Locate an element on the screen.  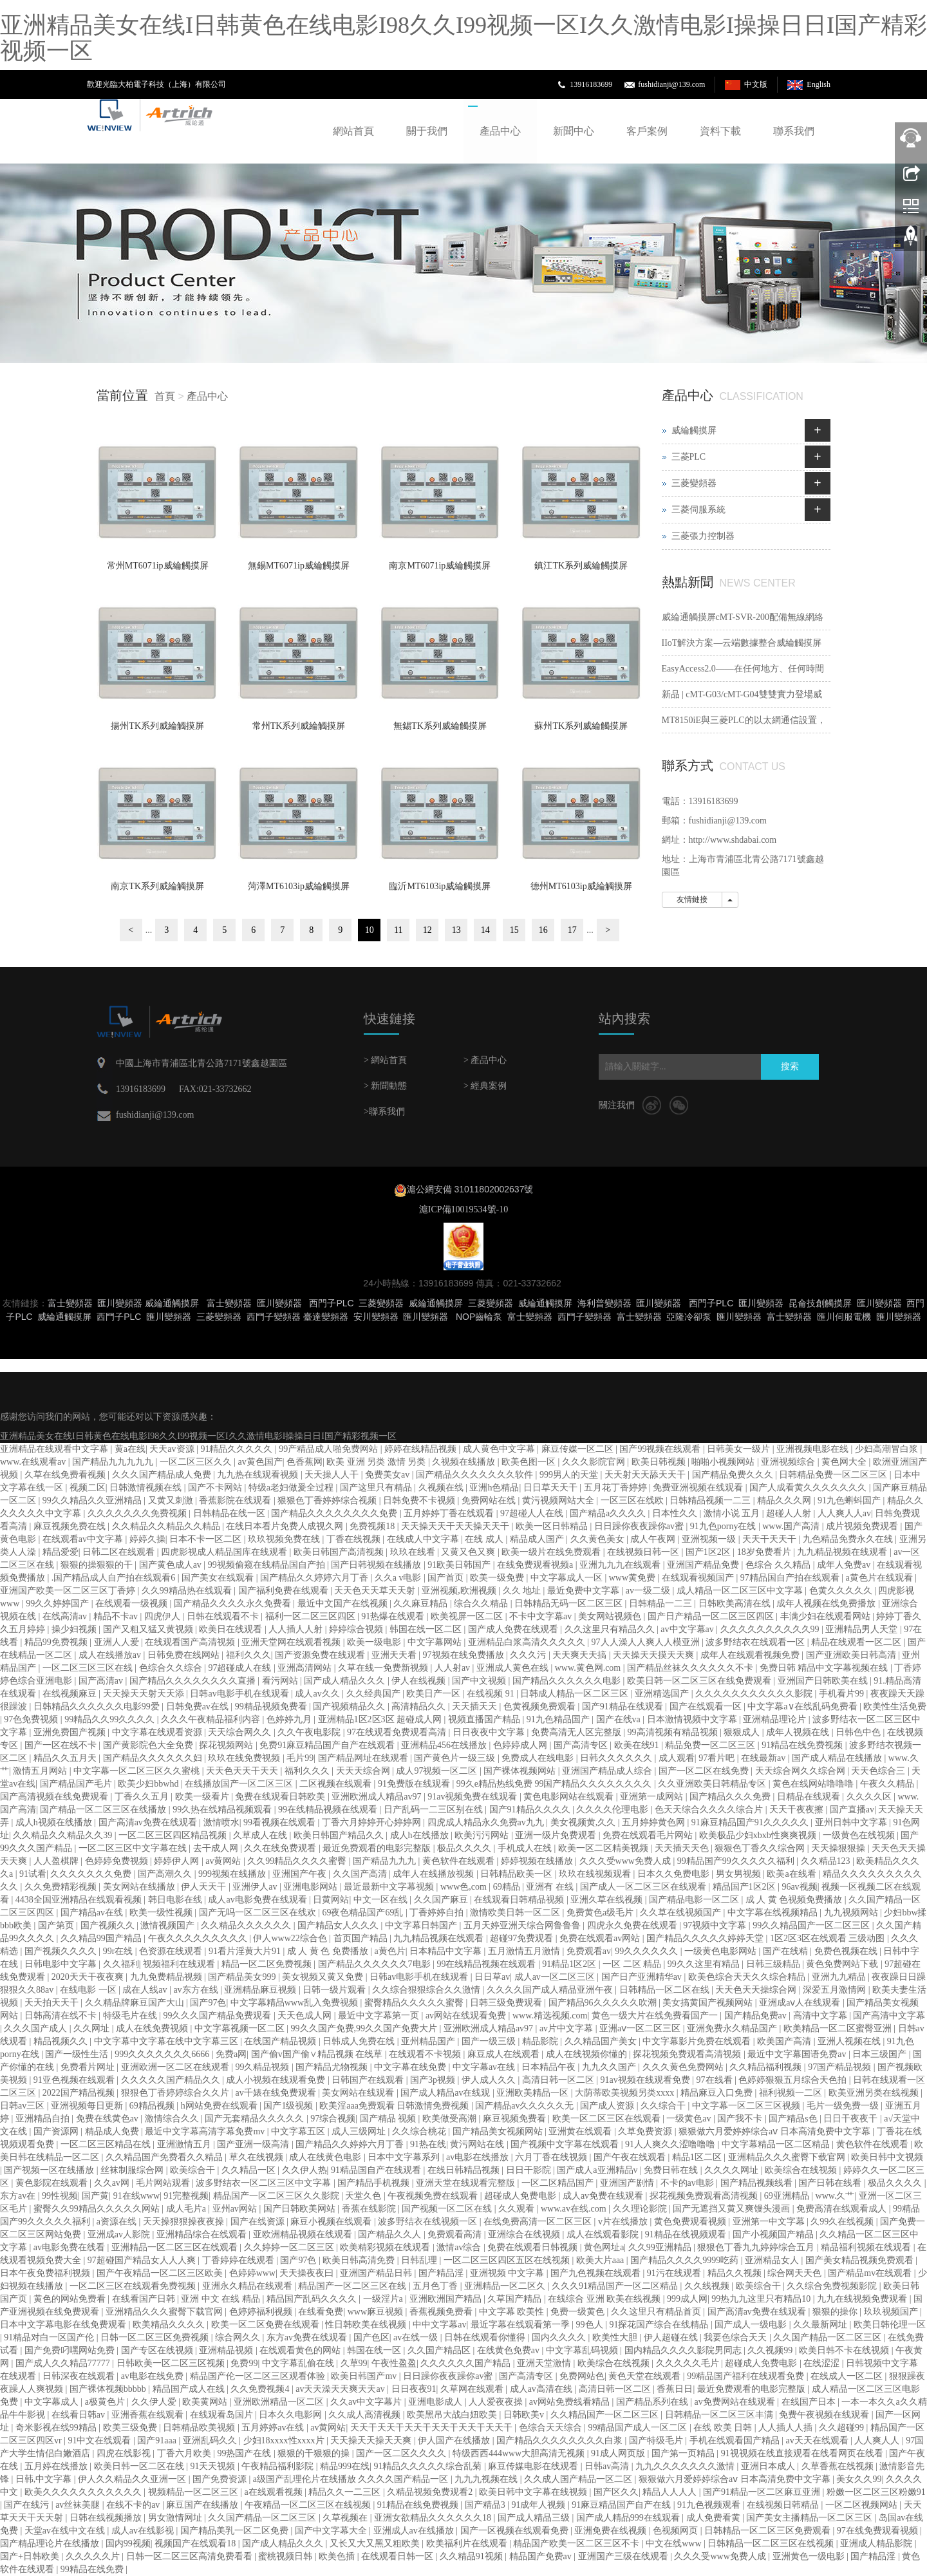
成人小视频在线观看免费 is located at coordinates (277, 2080).